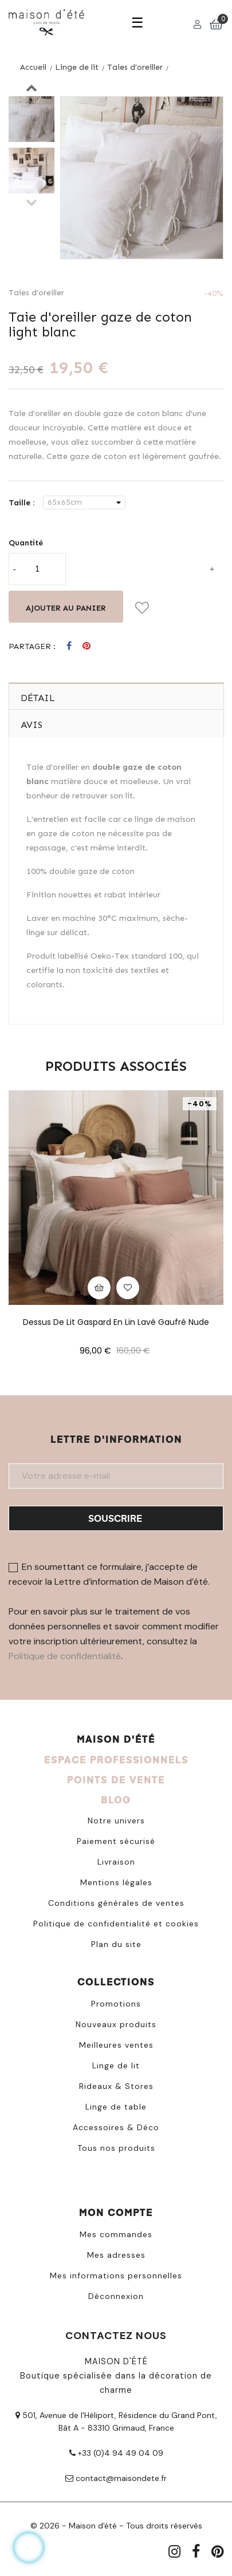  I want to click on Paiement sécurisé, so click(116, 1841).